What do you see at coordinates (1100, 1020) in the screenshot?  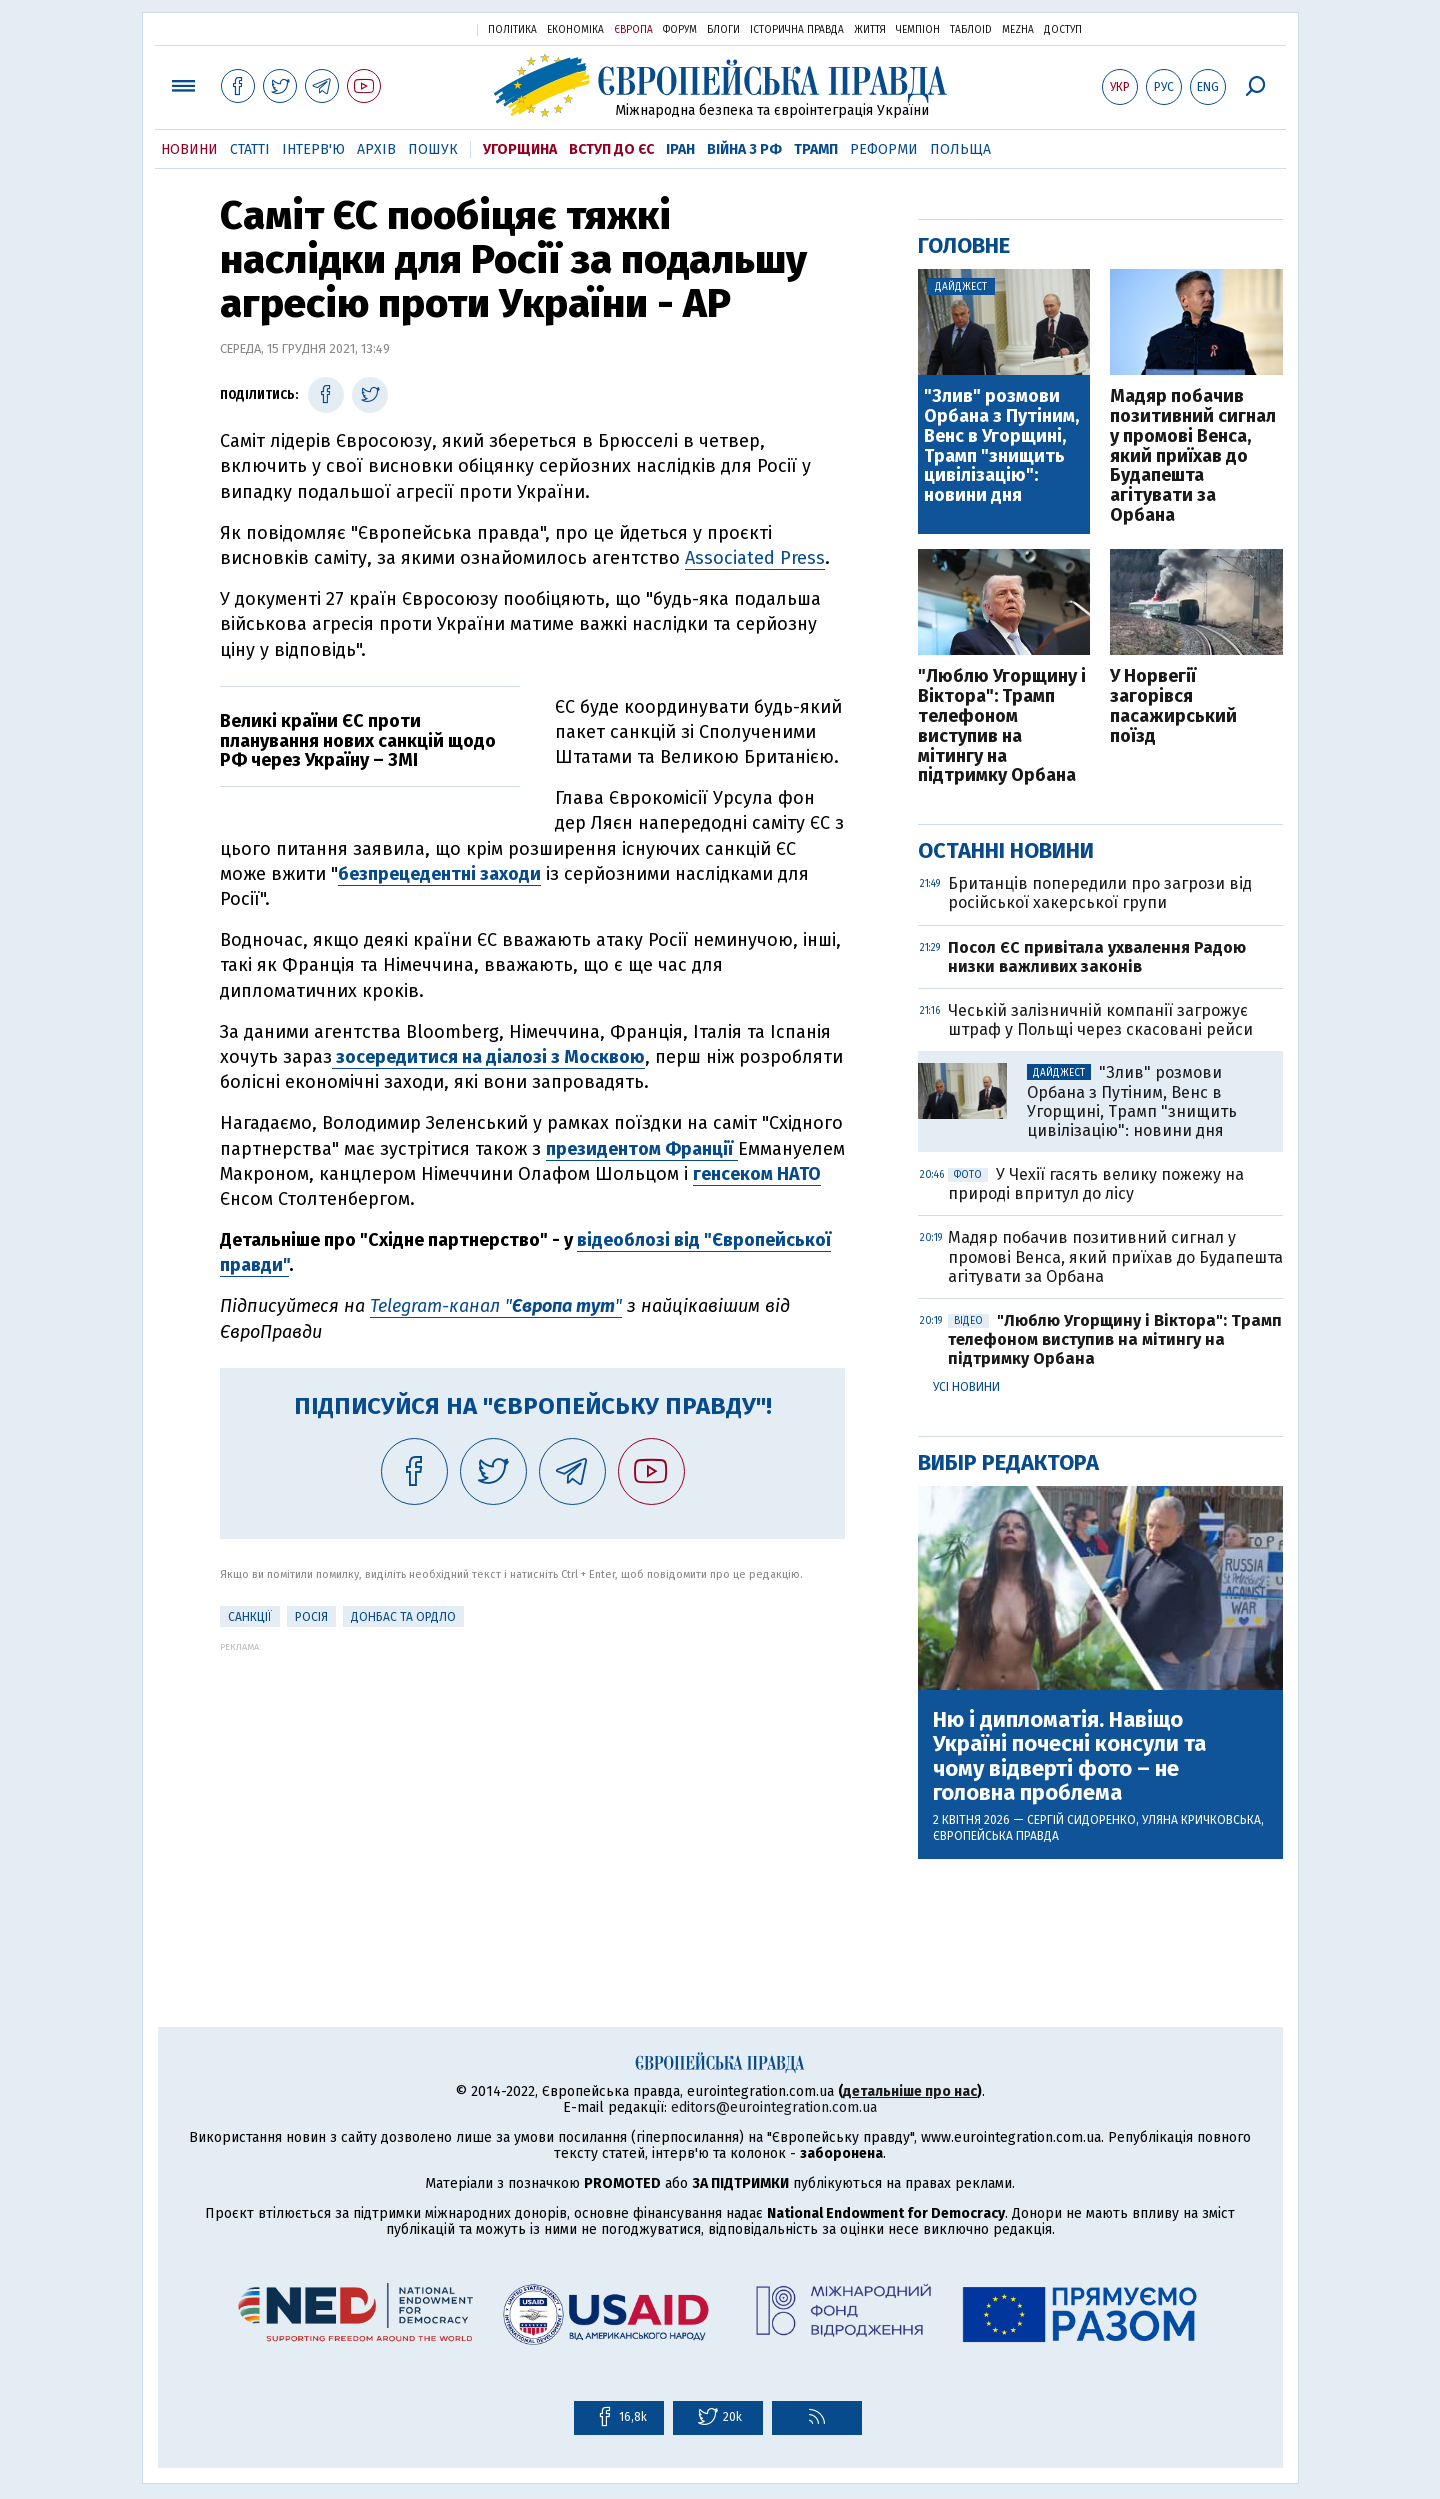 I see `Чеській залізничній компанії загрожує штраф у Польщі через скасовані рейси` at bounding box center [1100, 1020].